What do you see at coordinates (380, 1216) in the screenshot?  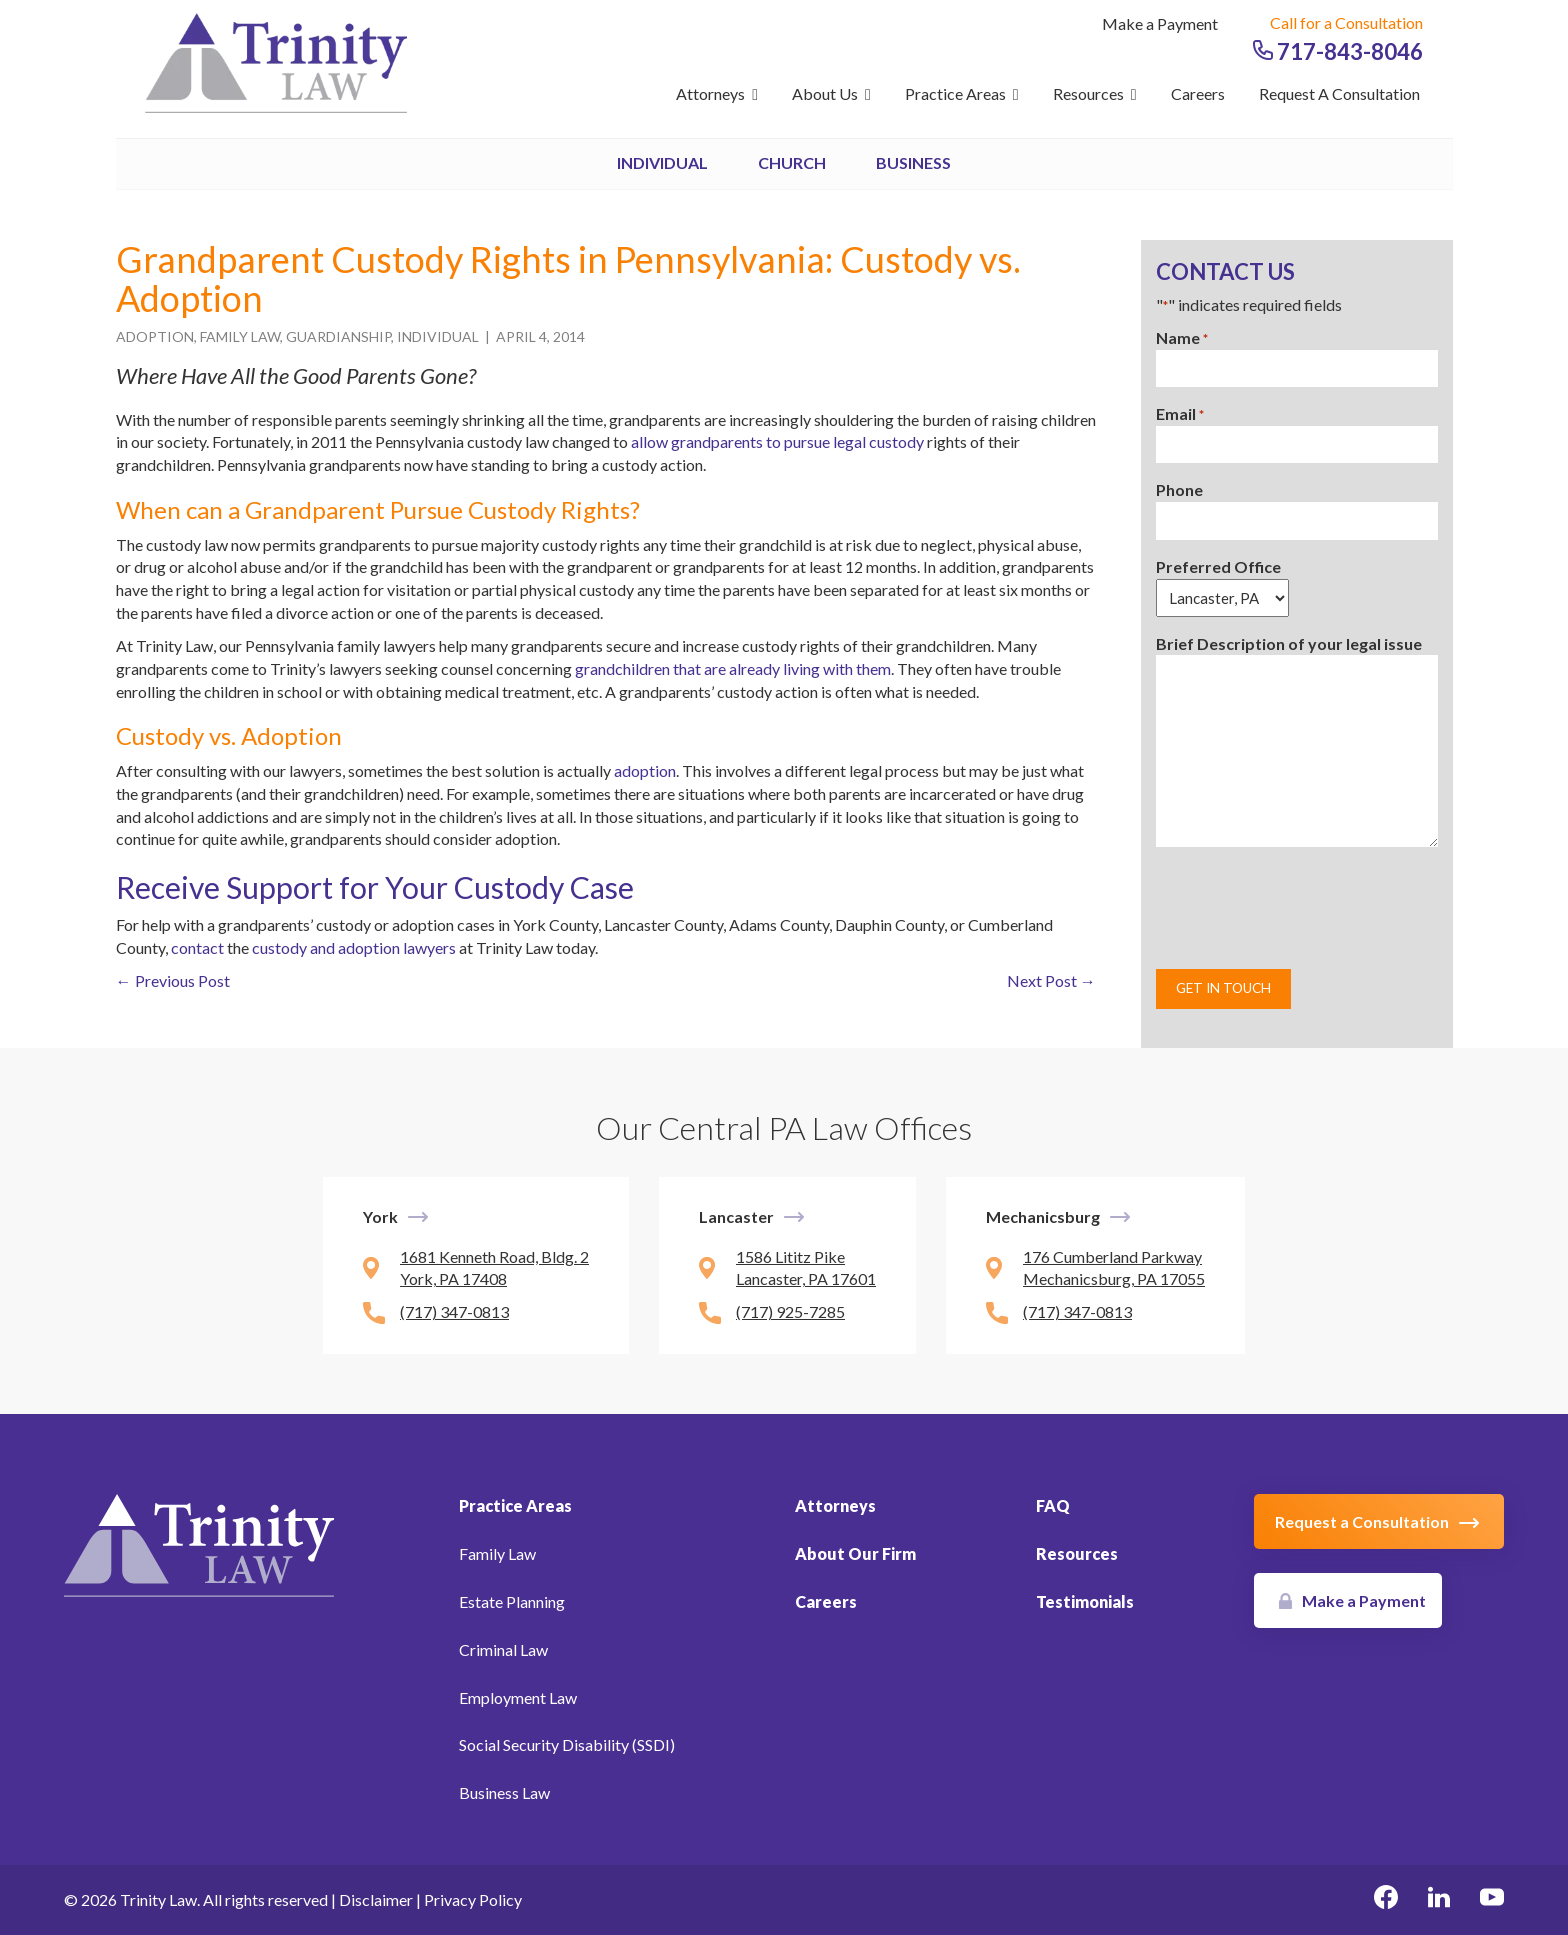 I see `York` at bounding box center [380, 1216].